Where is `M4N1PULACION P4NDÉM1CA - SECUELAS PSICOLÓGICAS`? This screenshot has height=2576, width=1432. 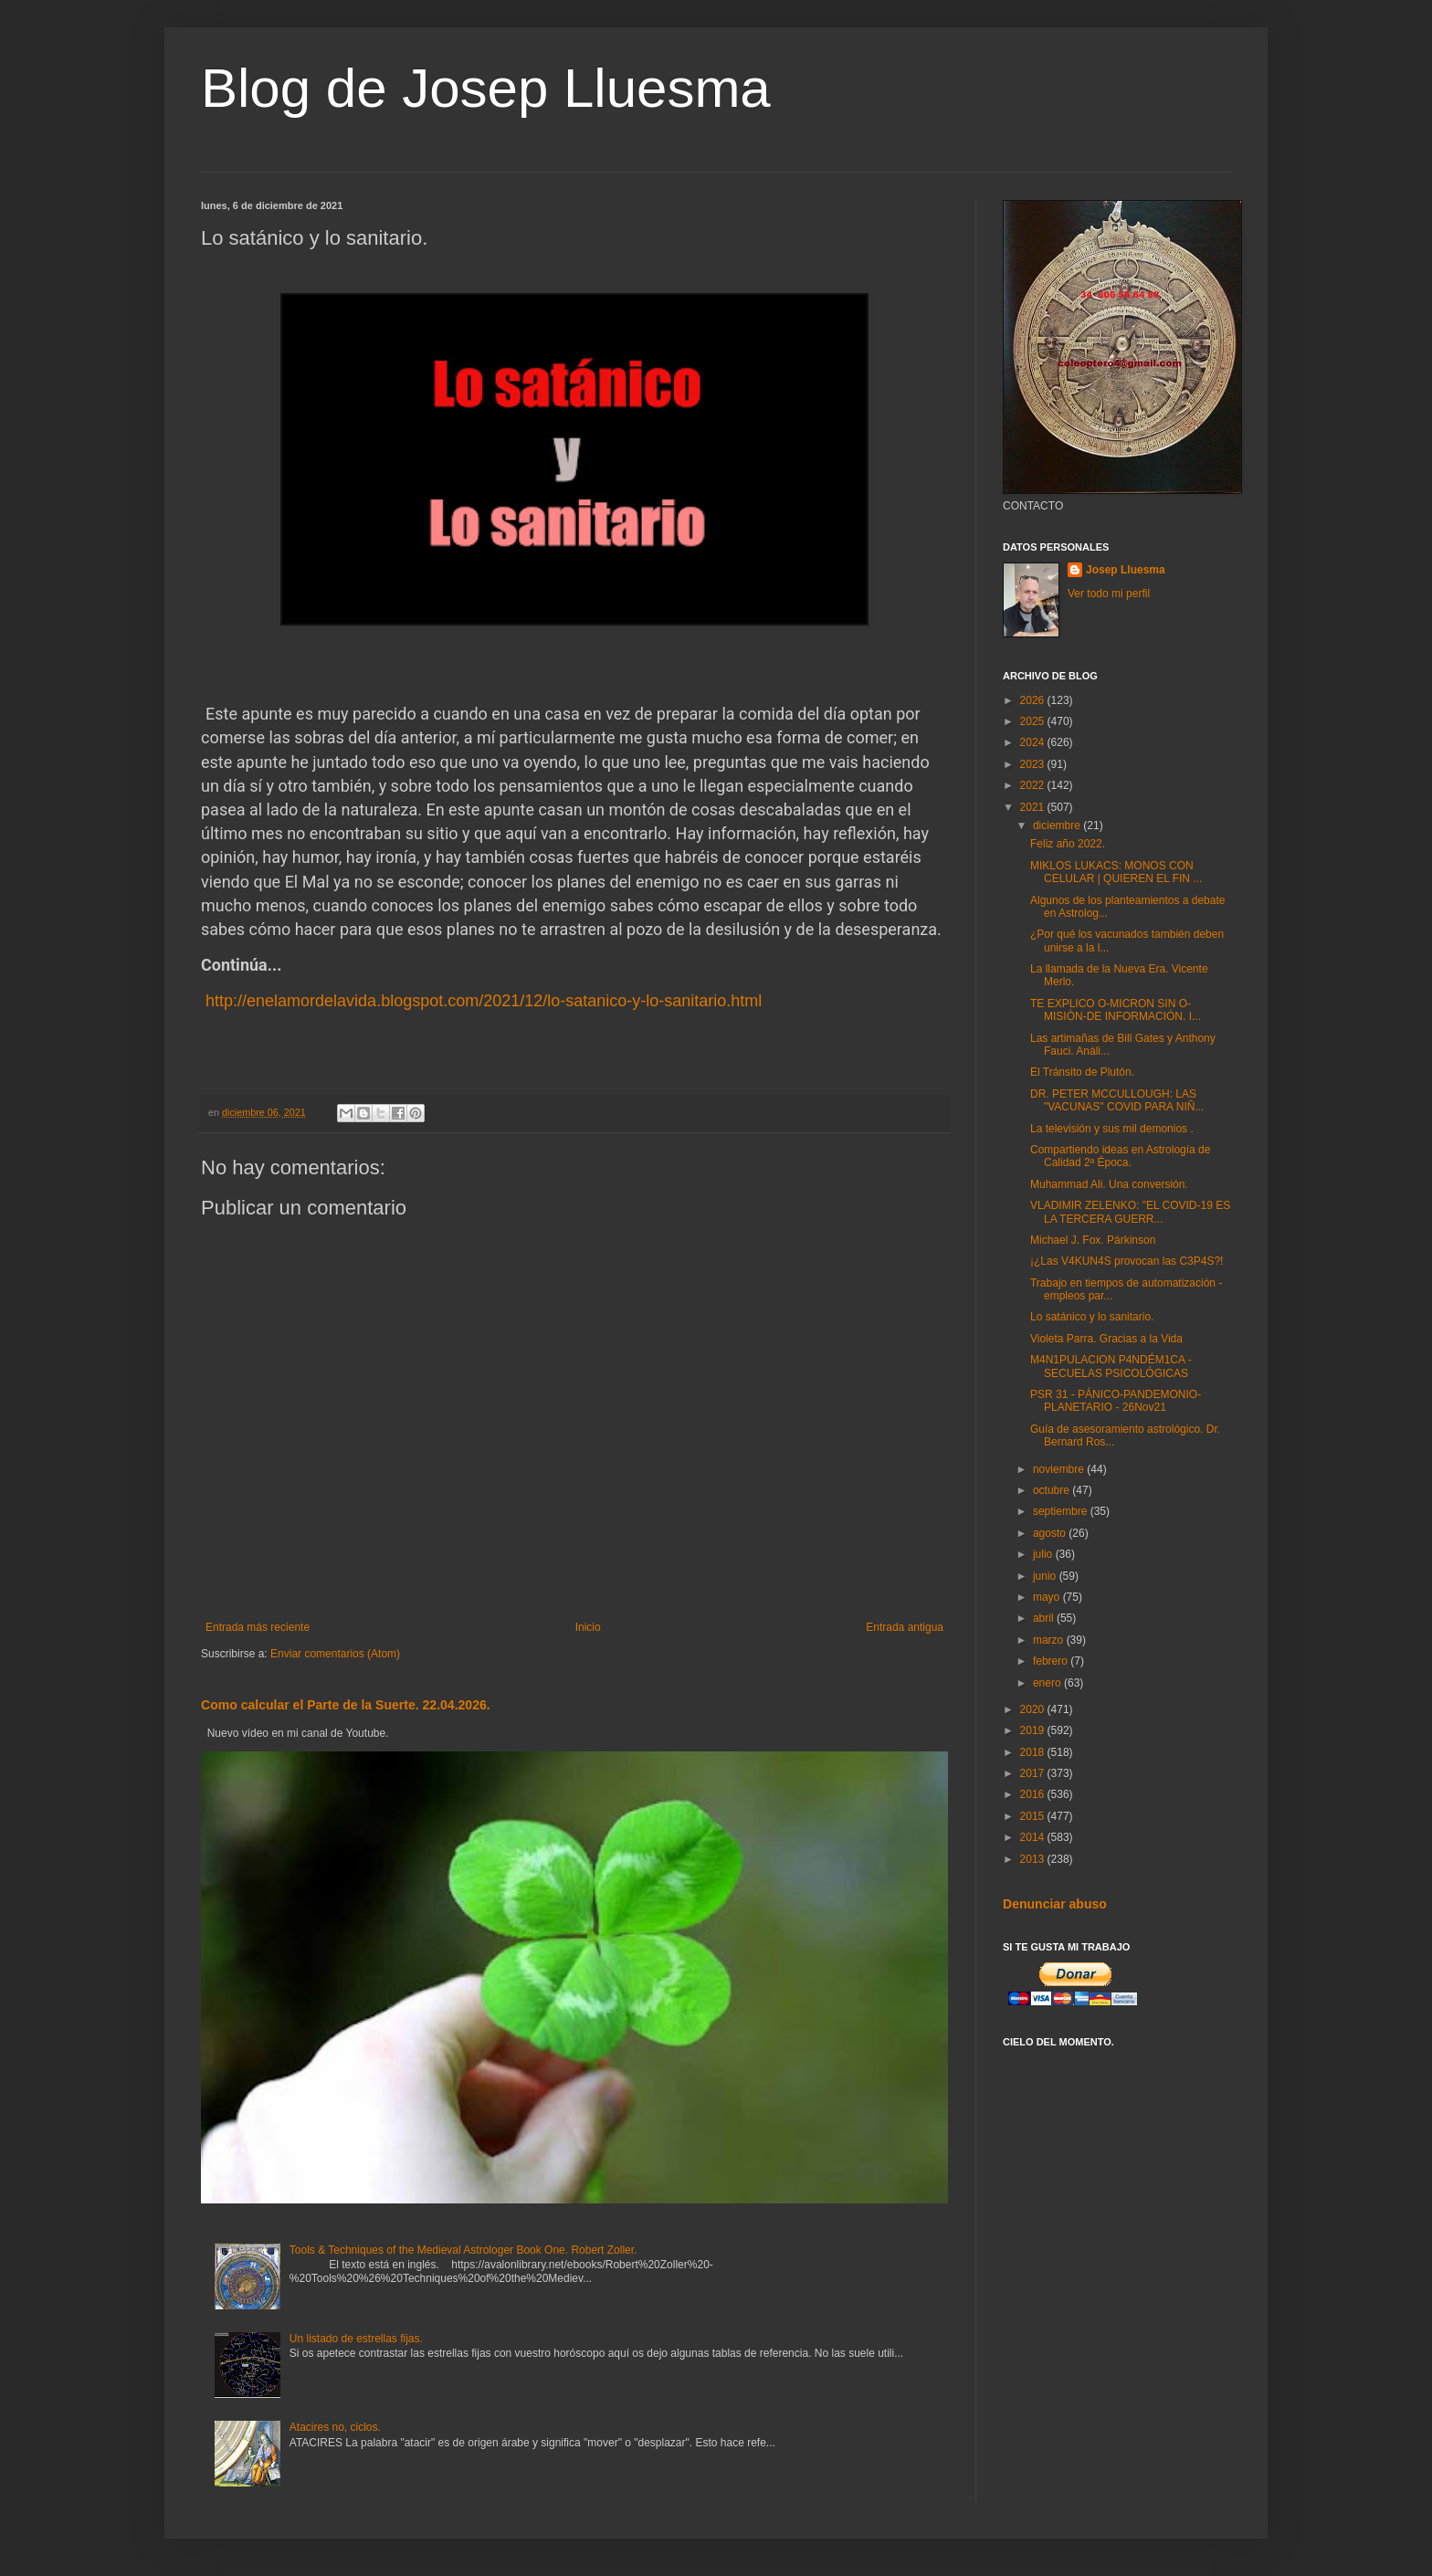
M4N1PULACION P4NDÉM1CA - SECUELAS PSICOLÓGICAS is located at coordinates (1111, 1366).